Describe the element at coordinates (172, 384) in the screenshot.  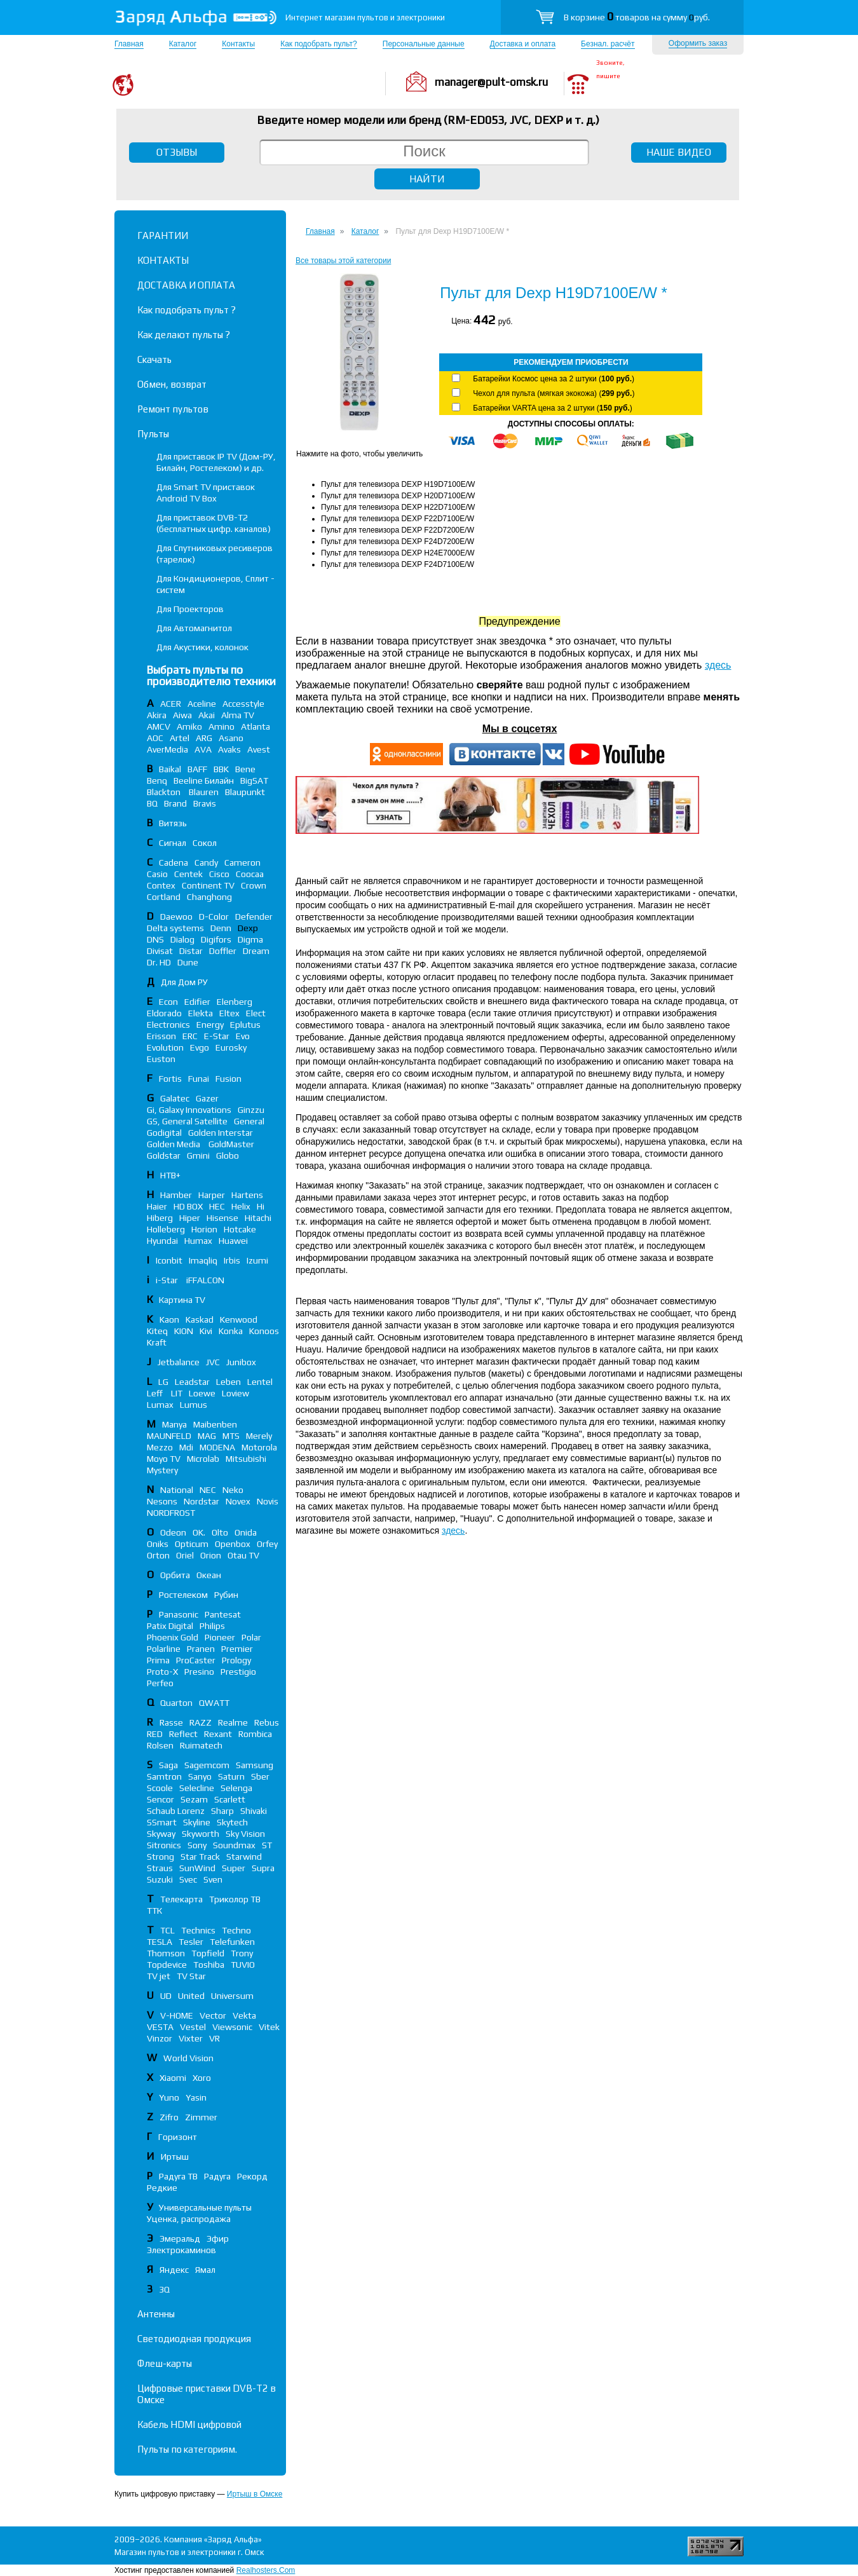
I see `Обмен, возврат` at that location.